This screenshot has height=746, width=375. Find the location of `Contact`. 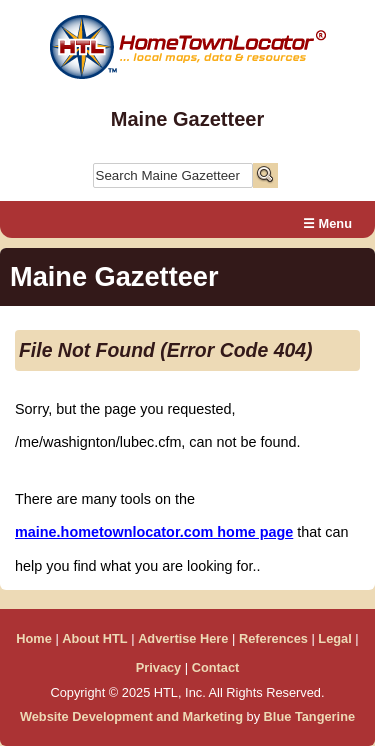

Contact is located at coordinates (216, 667).